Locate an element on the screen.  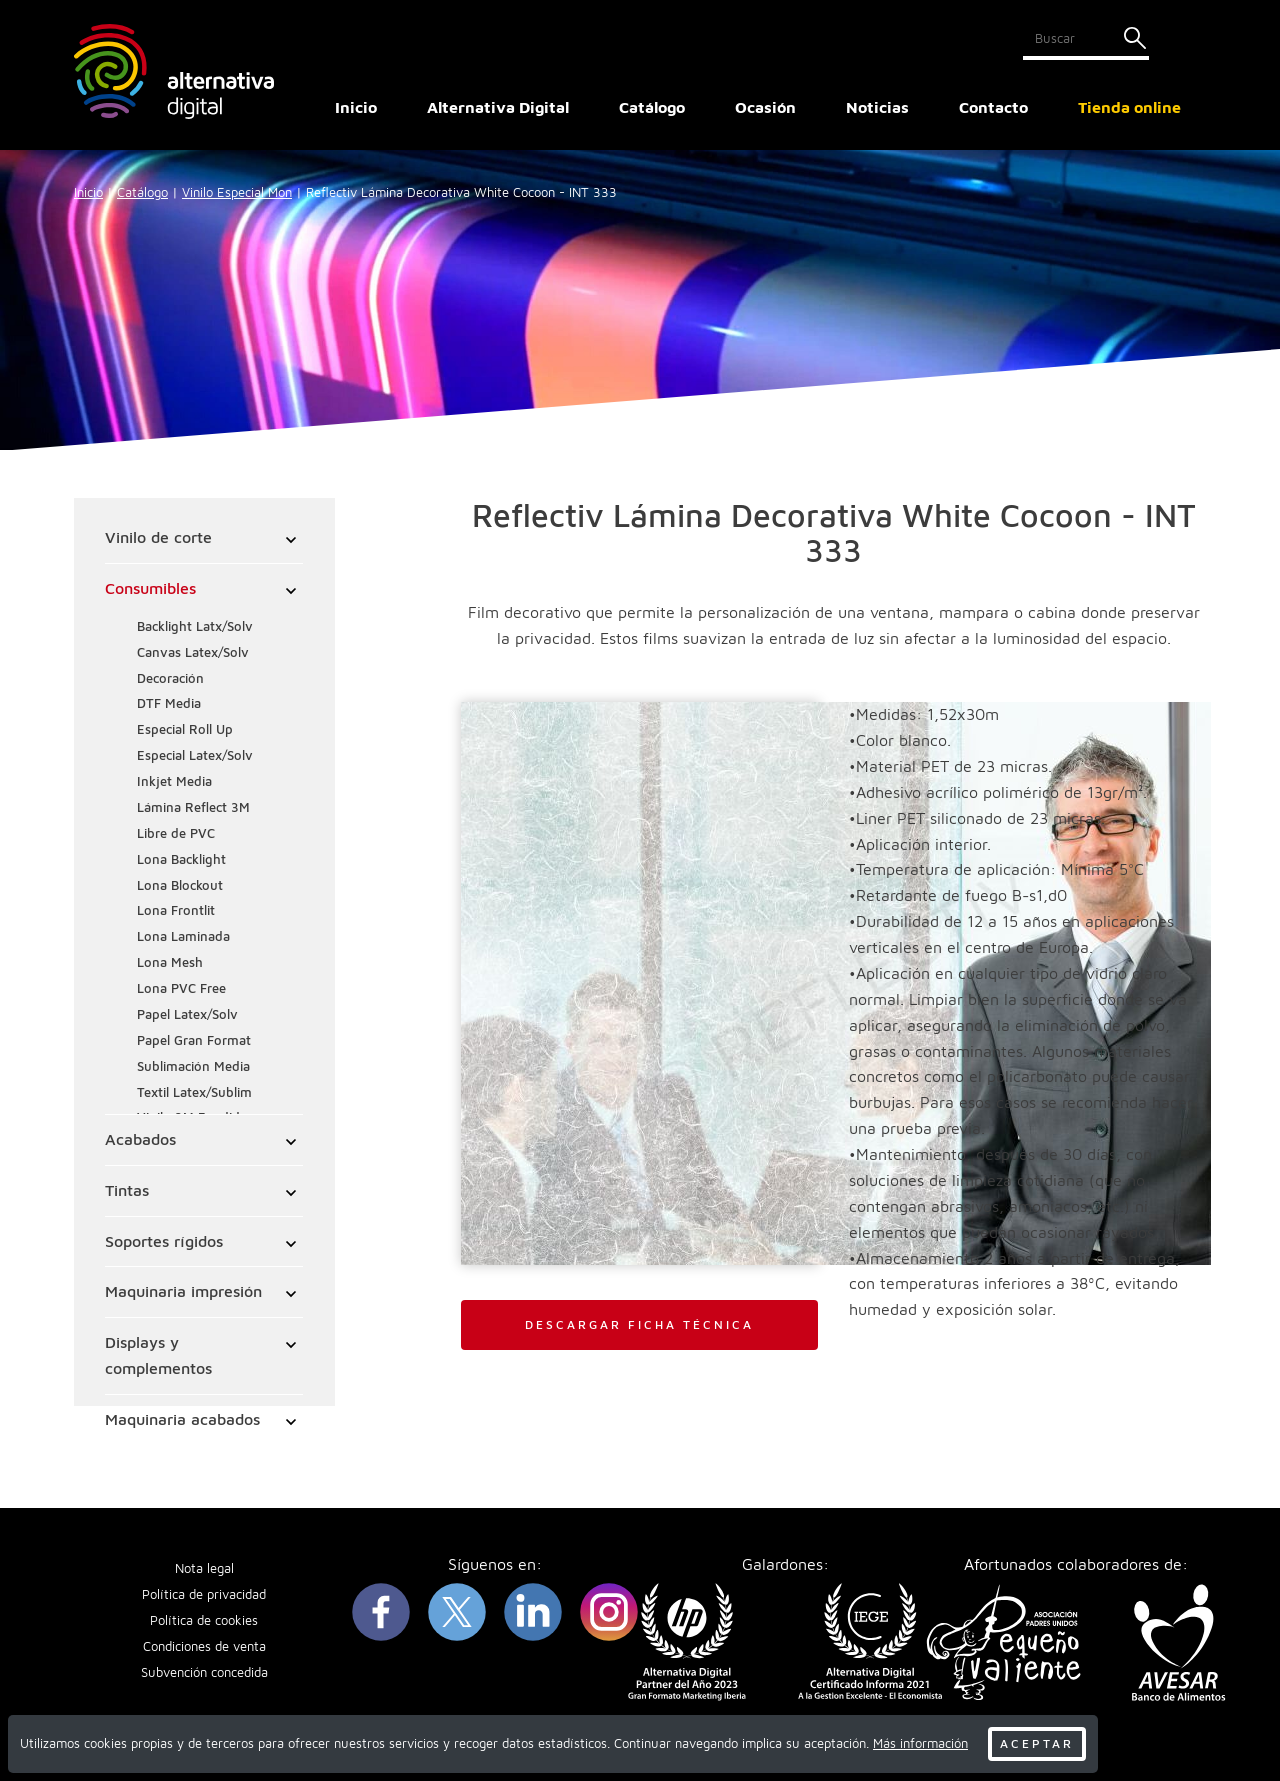
Especial Latex/Solv is located at coordinates (196, 756).